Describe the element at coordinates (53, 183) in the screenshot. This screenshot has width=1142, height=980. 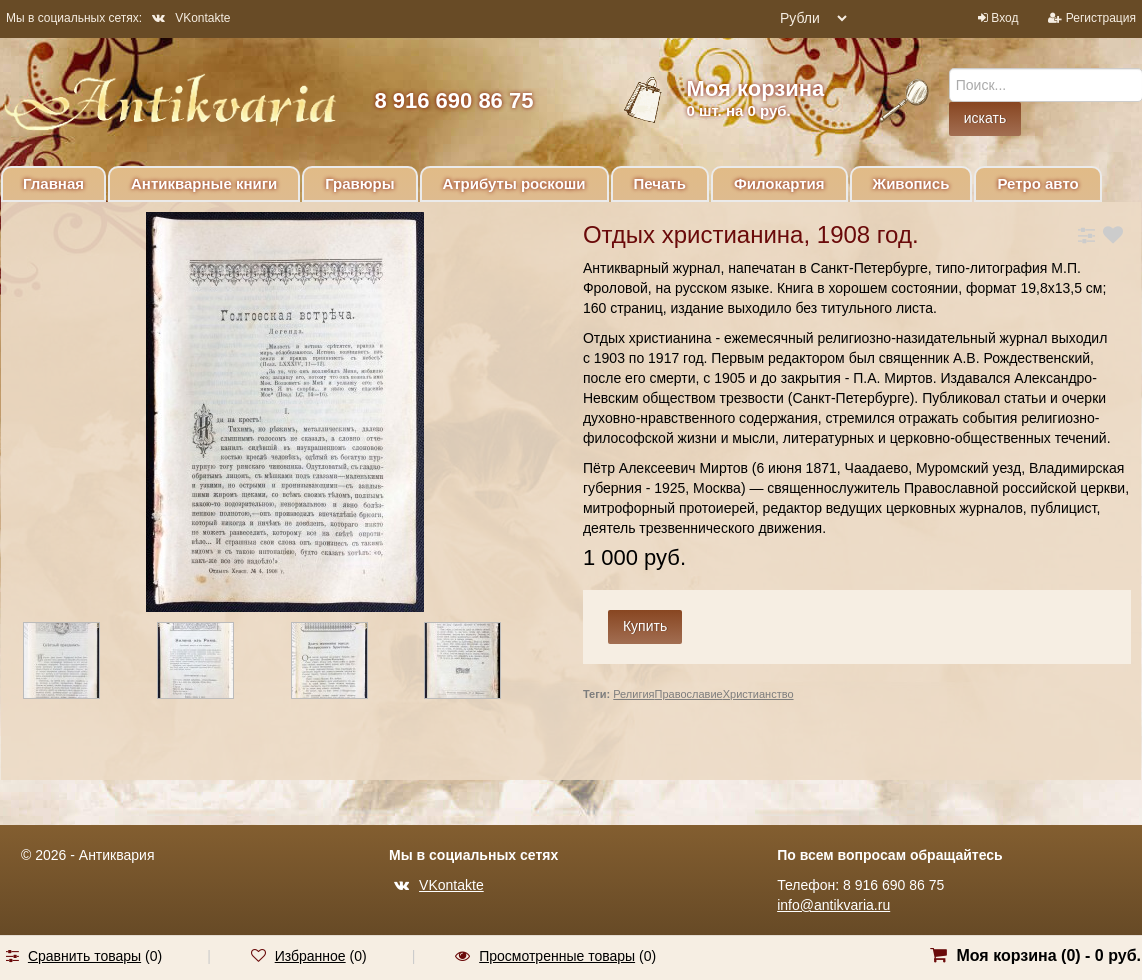
I see `Главная` at that location.